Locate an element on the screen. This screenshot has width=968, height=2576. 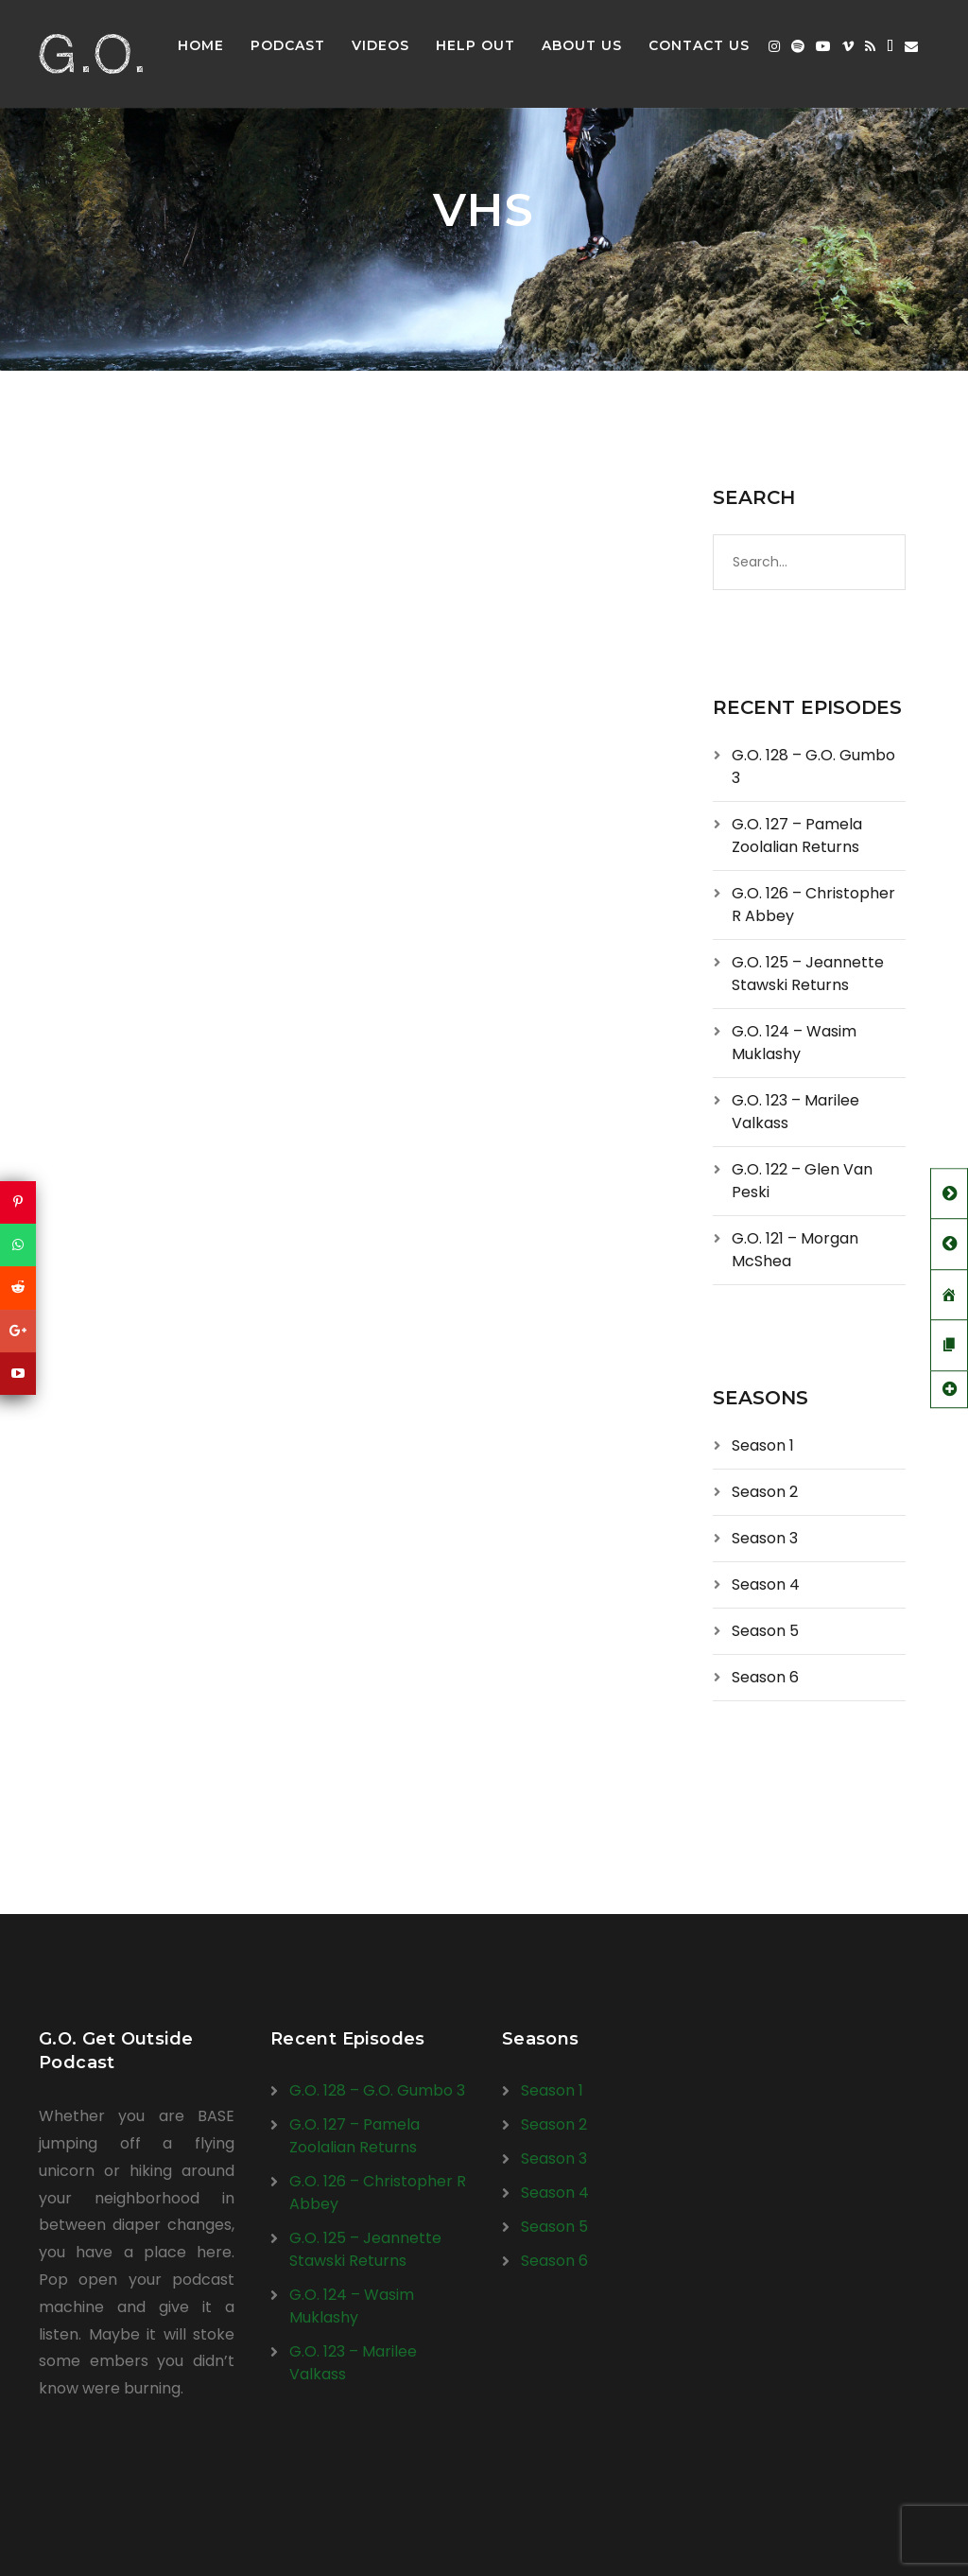
Videos is located at coordinates (380, 45).